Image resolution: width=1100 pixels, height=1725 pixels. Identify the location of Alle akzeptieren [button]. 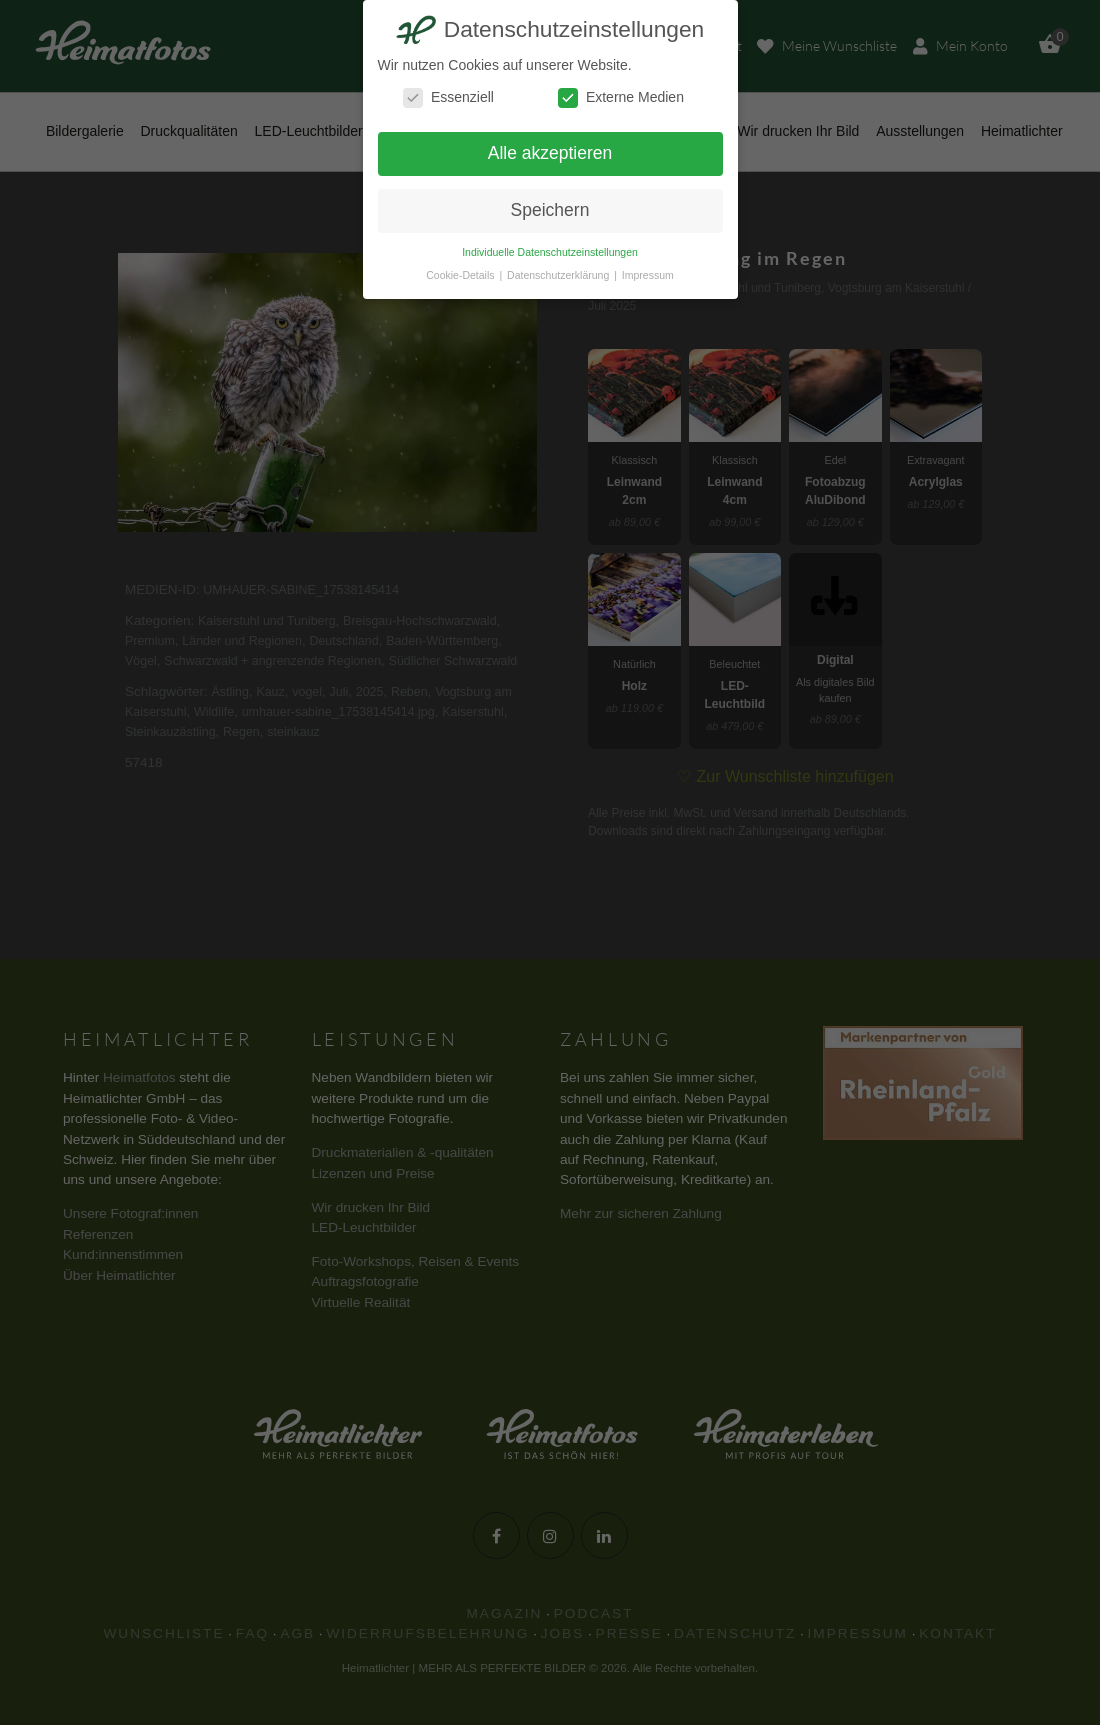
(550, 153).